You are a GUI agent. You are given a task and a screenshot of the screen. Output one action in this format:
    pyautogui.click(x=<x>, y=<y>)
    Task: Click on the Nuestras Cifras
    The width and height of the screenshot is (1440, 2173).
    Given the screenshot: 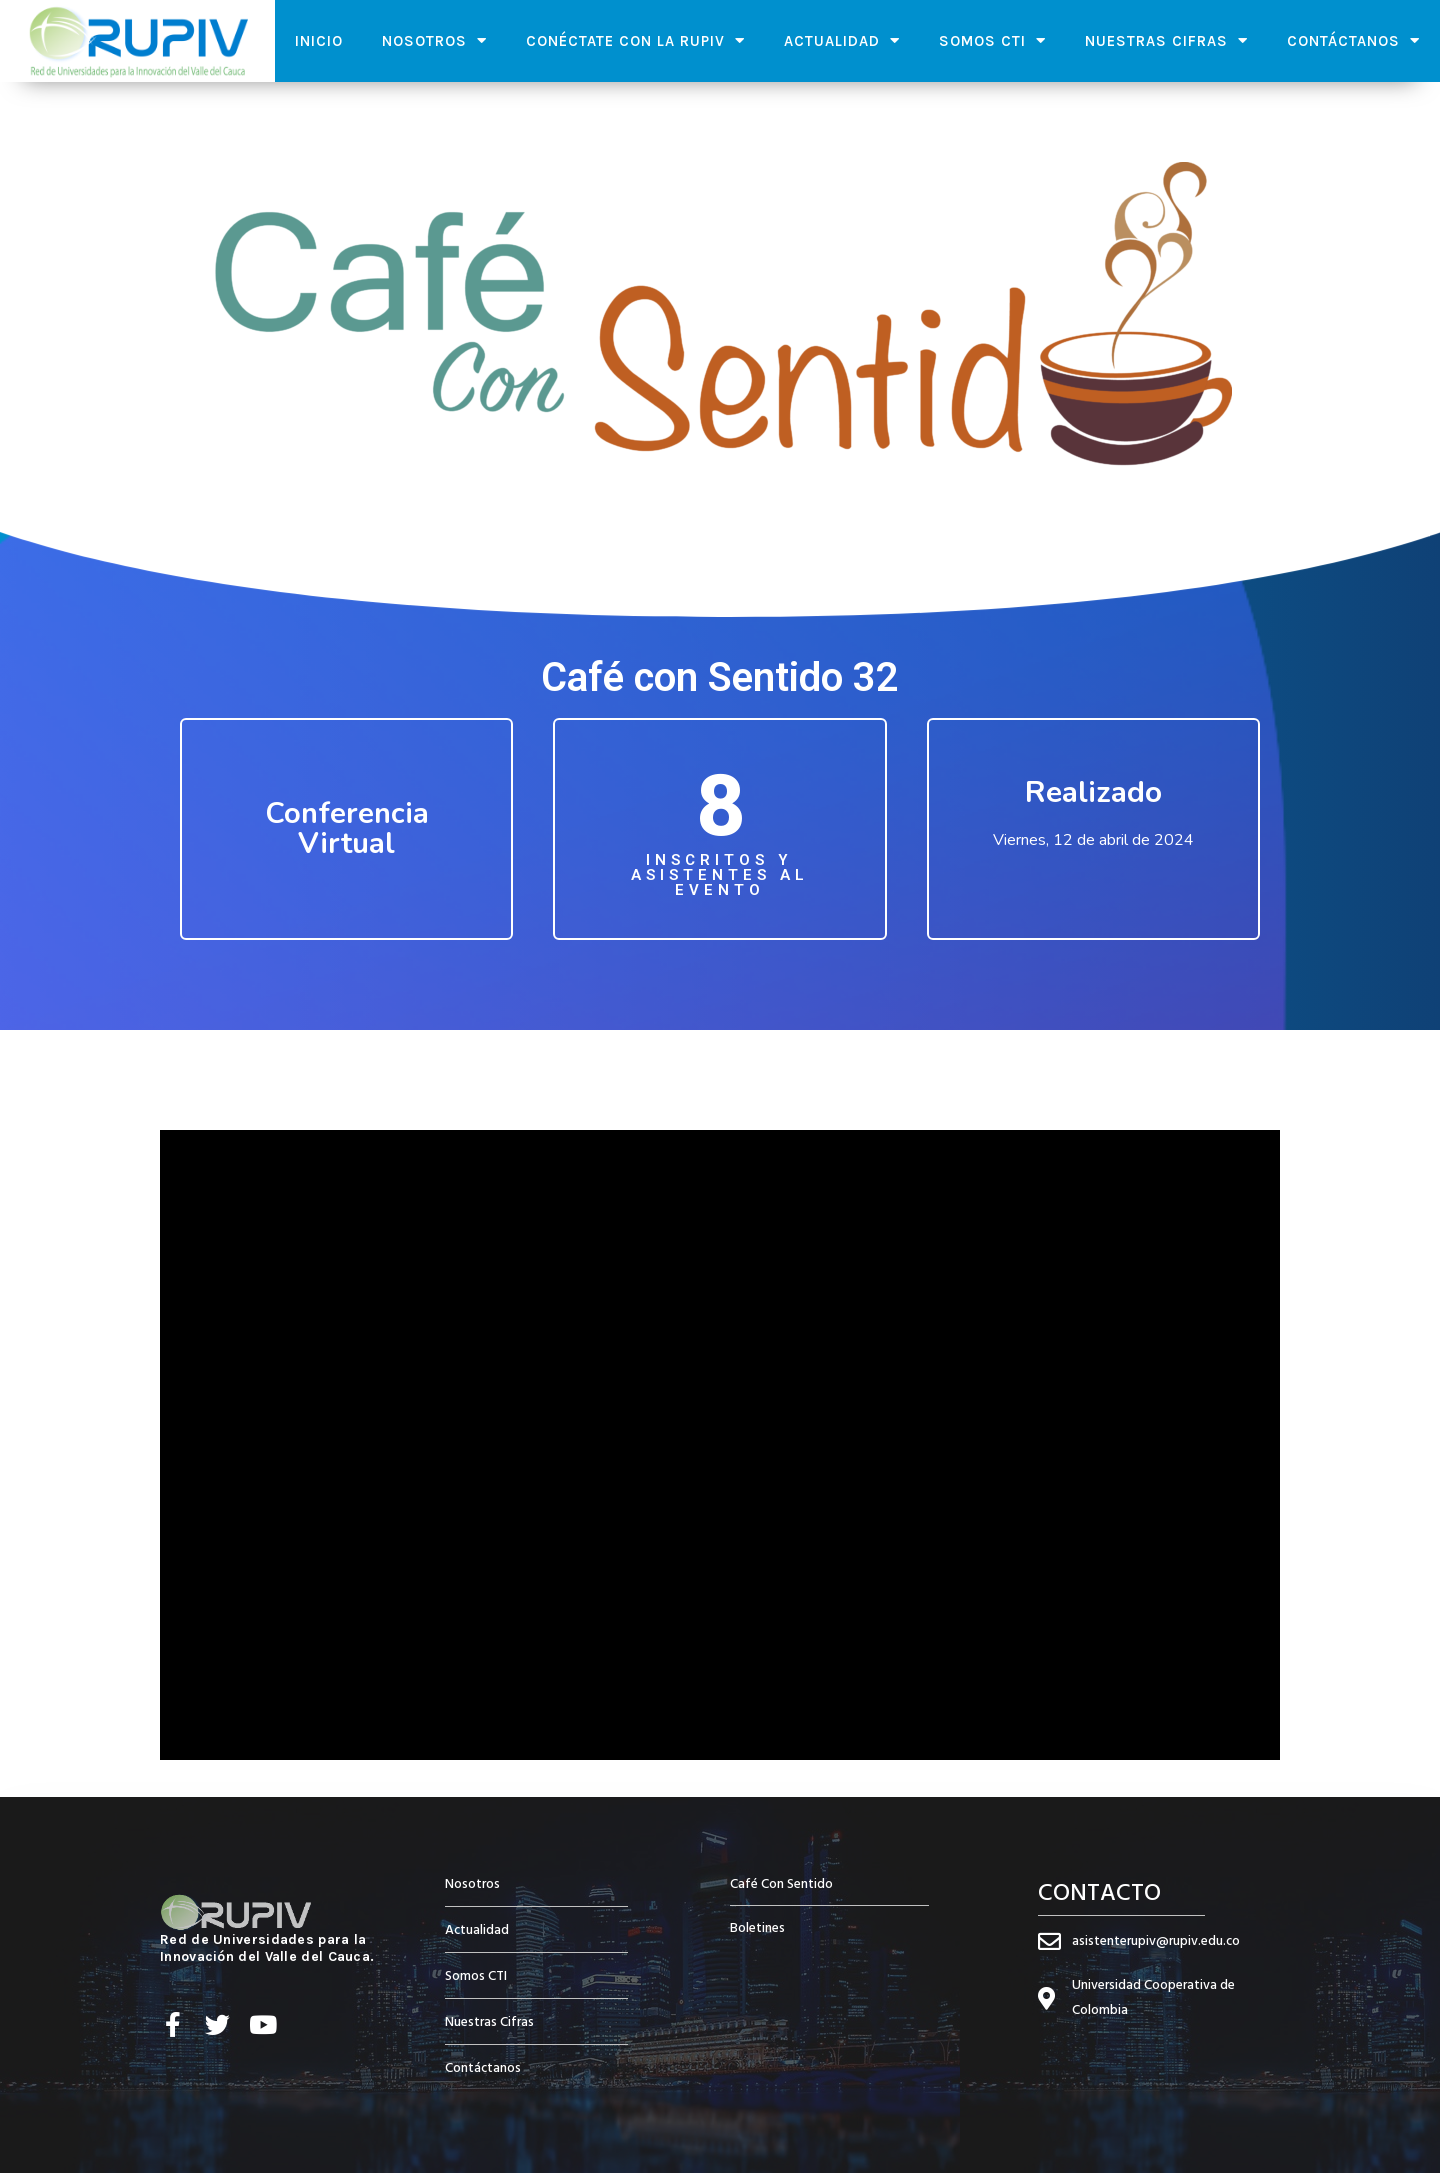 What is the action you would take?
    pyautogui.click(x=1166, y=40)
    